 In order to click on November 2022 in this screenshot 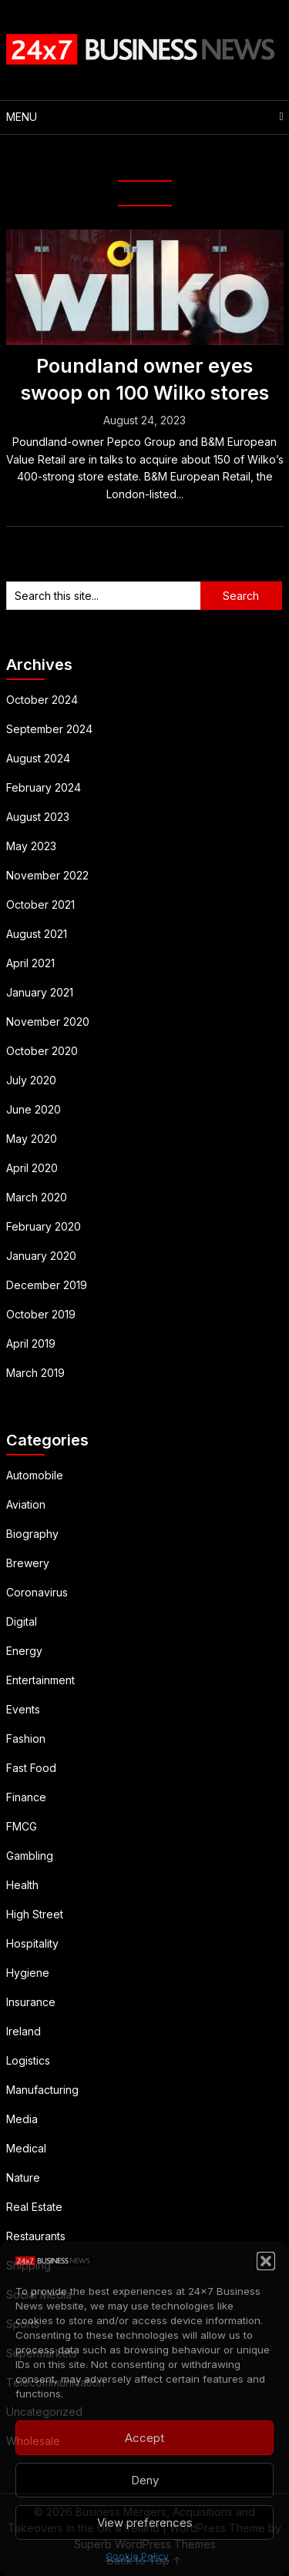, I will do `click(47, 875)`.